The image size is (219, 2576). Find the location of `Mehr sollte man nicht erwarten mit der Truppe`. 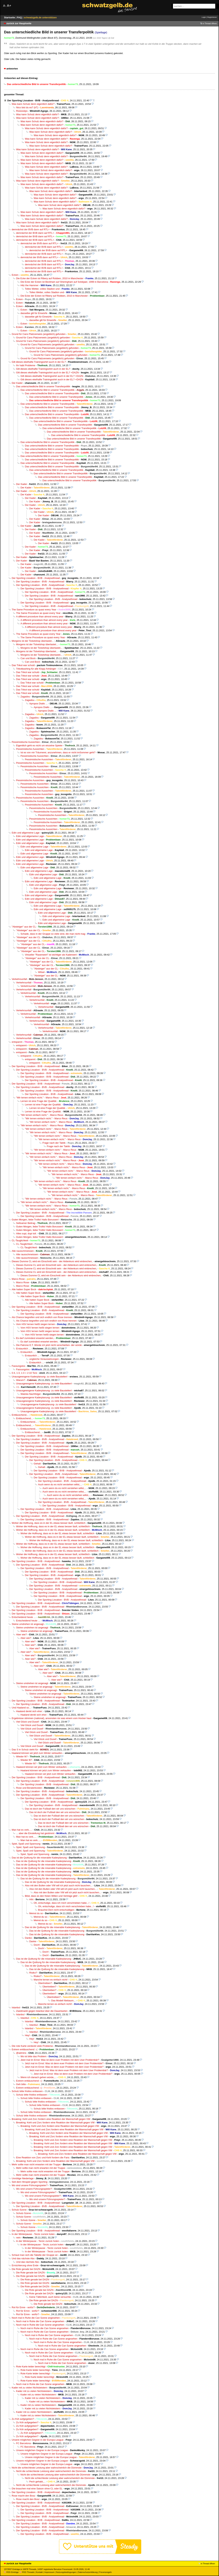

Mehr sollte man nicht erwarten mit der Truppe is located at coordinates (36, 2164).